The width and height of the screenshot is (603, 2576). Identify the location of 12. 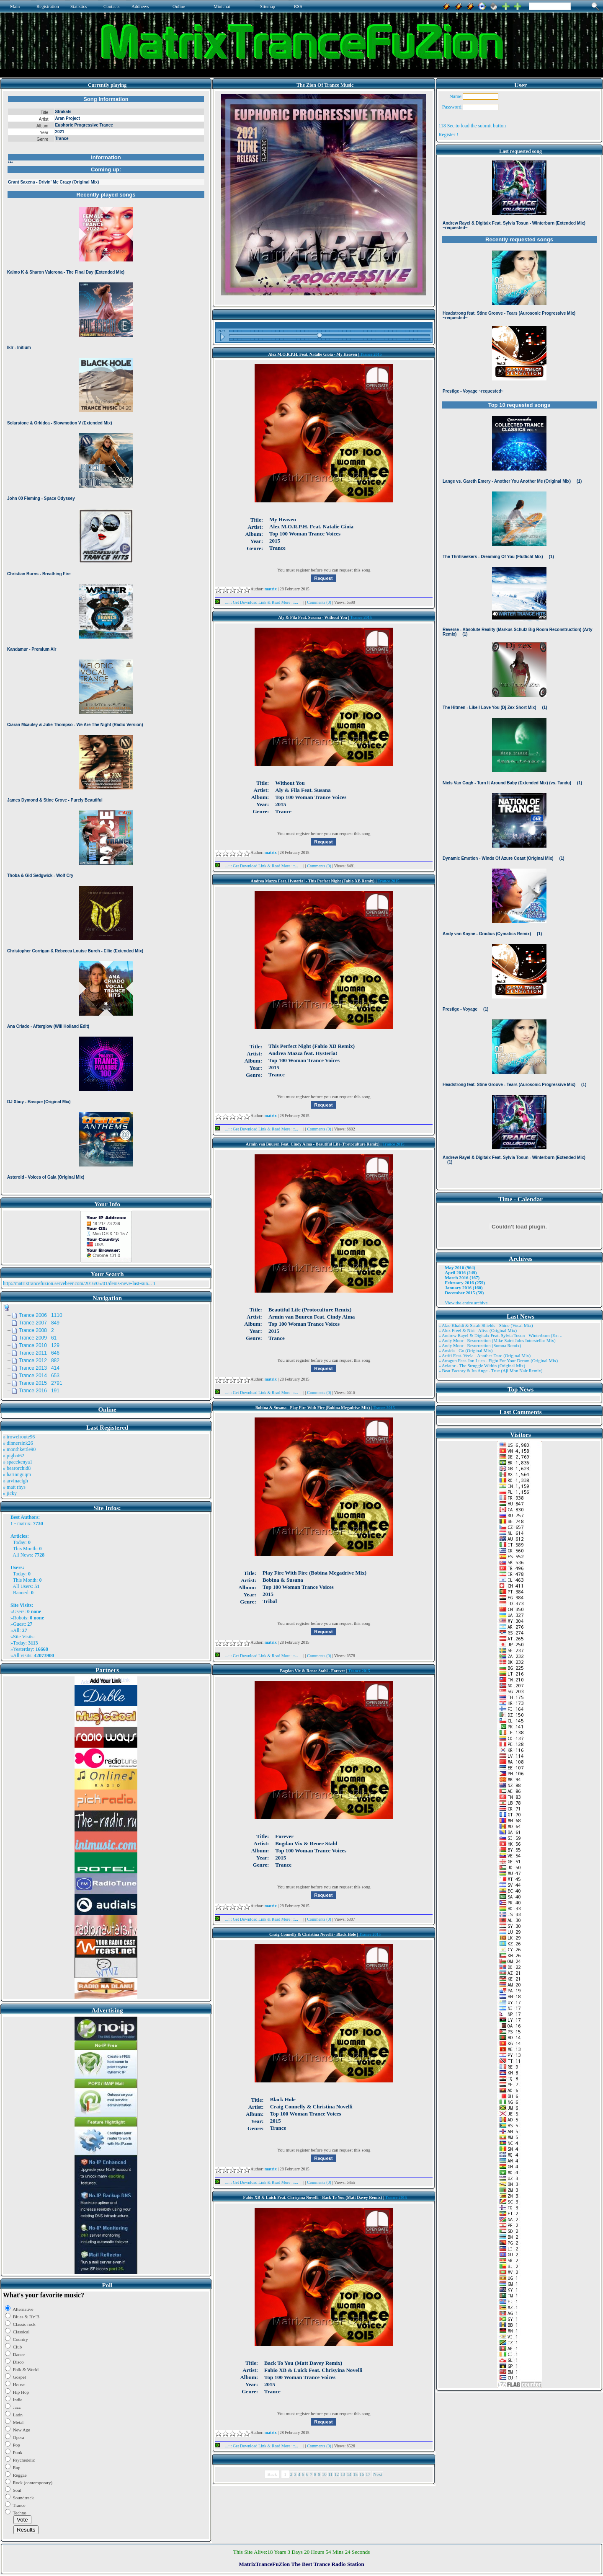
(336, 2474).